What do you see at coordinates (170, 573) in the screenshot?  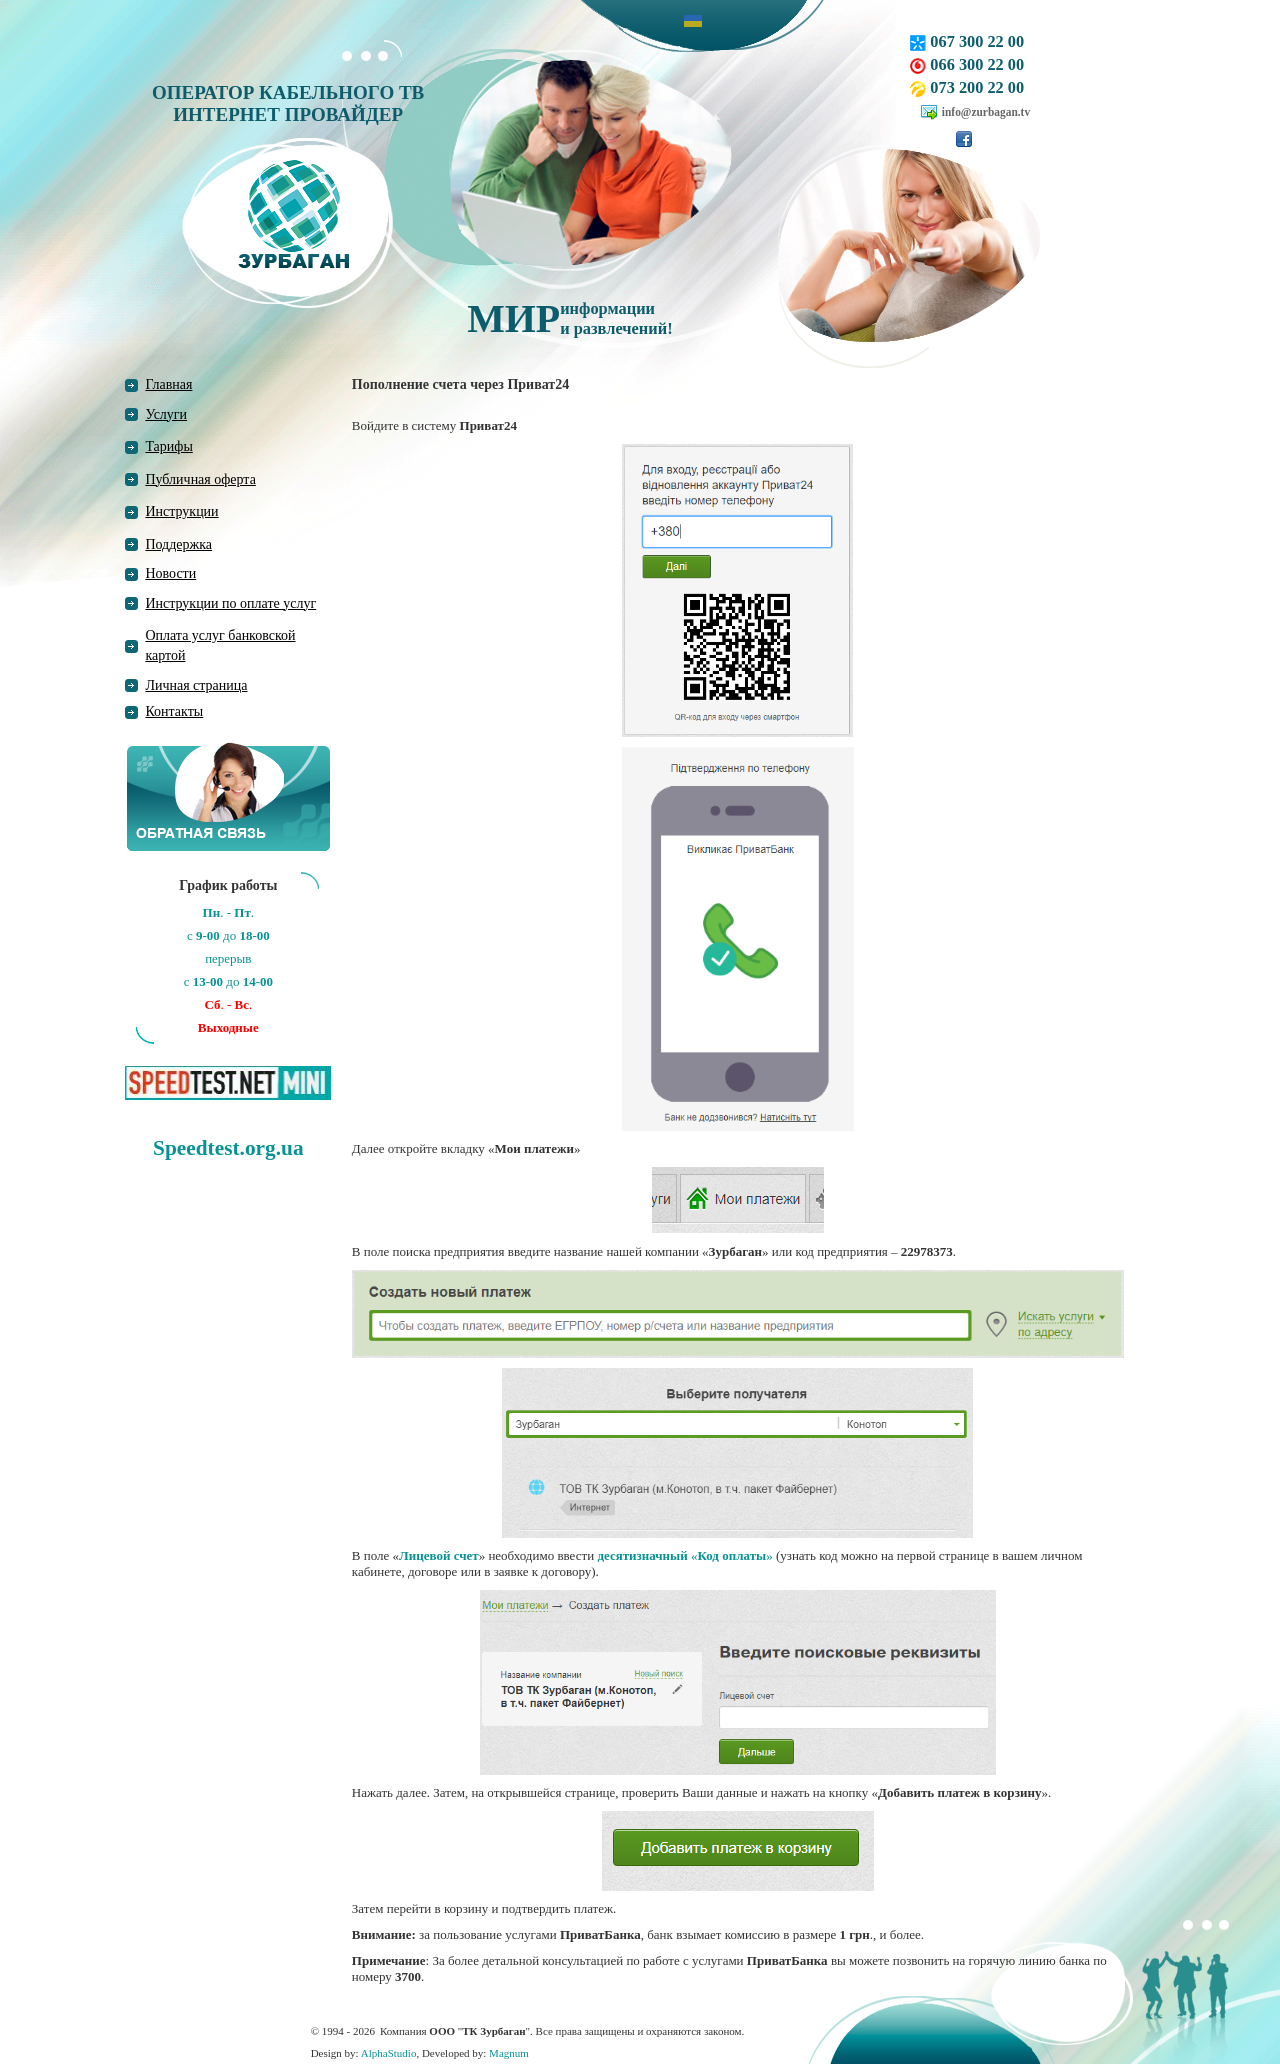 I see `Новости` at bounding box center [170, 573].